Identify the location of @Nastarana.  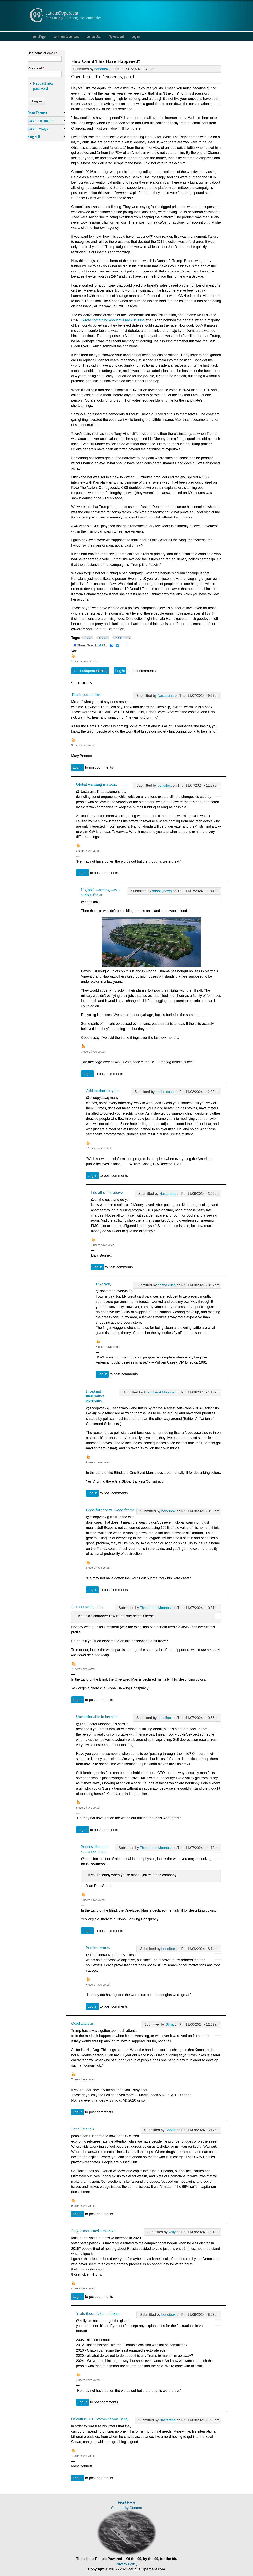
(86, 792).